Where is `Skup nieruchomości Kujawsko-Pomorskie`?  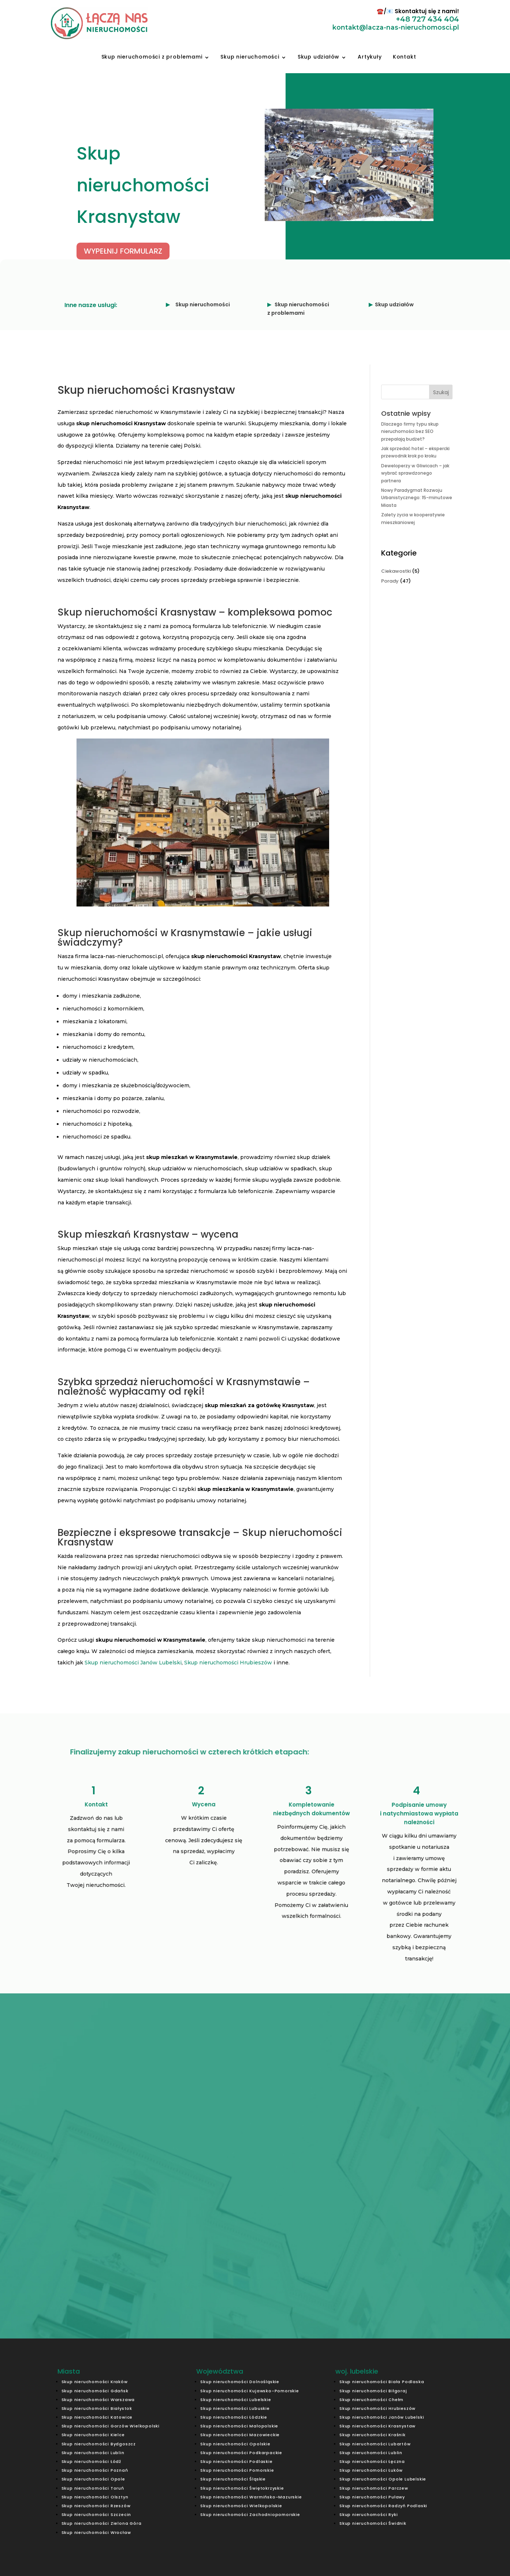 Skup nieruchomości Kujawsko-Pomorskie is located at coordinates (249, 2391).